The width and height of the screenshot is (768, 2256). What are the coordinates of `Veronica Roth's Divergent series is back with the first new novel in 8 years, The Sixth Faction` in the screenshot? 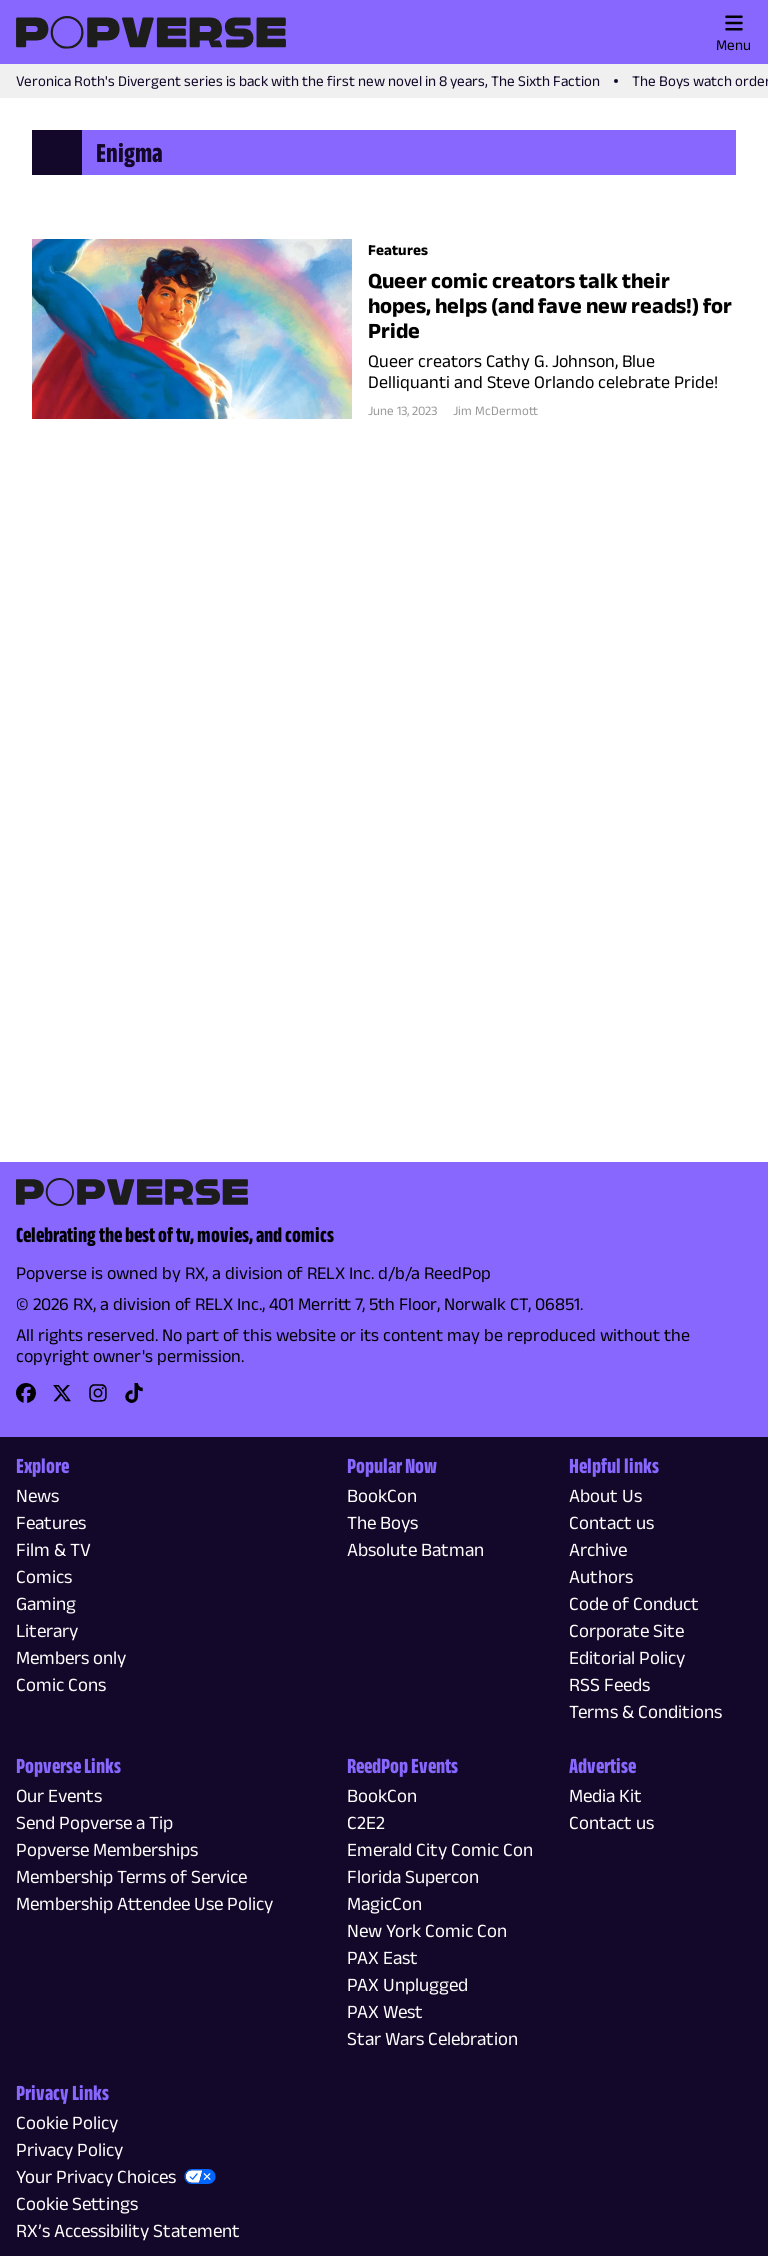 It's located at (308, 80).